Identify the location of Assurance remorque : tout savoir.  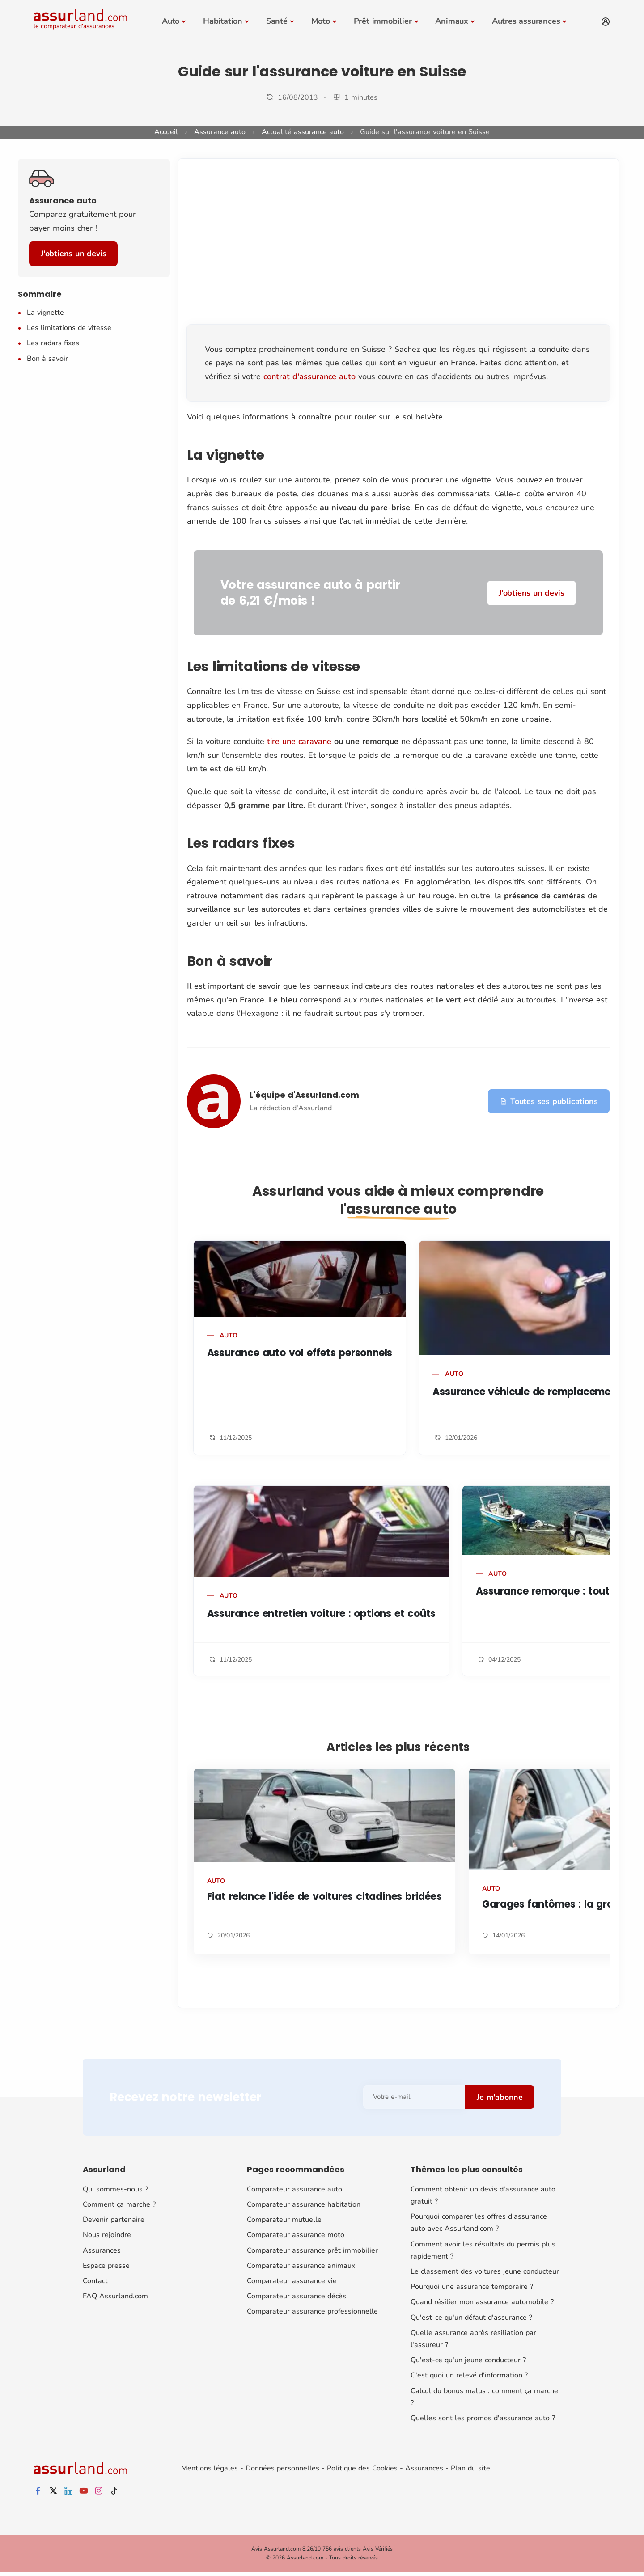
(559, 1591).